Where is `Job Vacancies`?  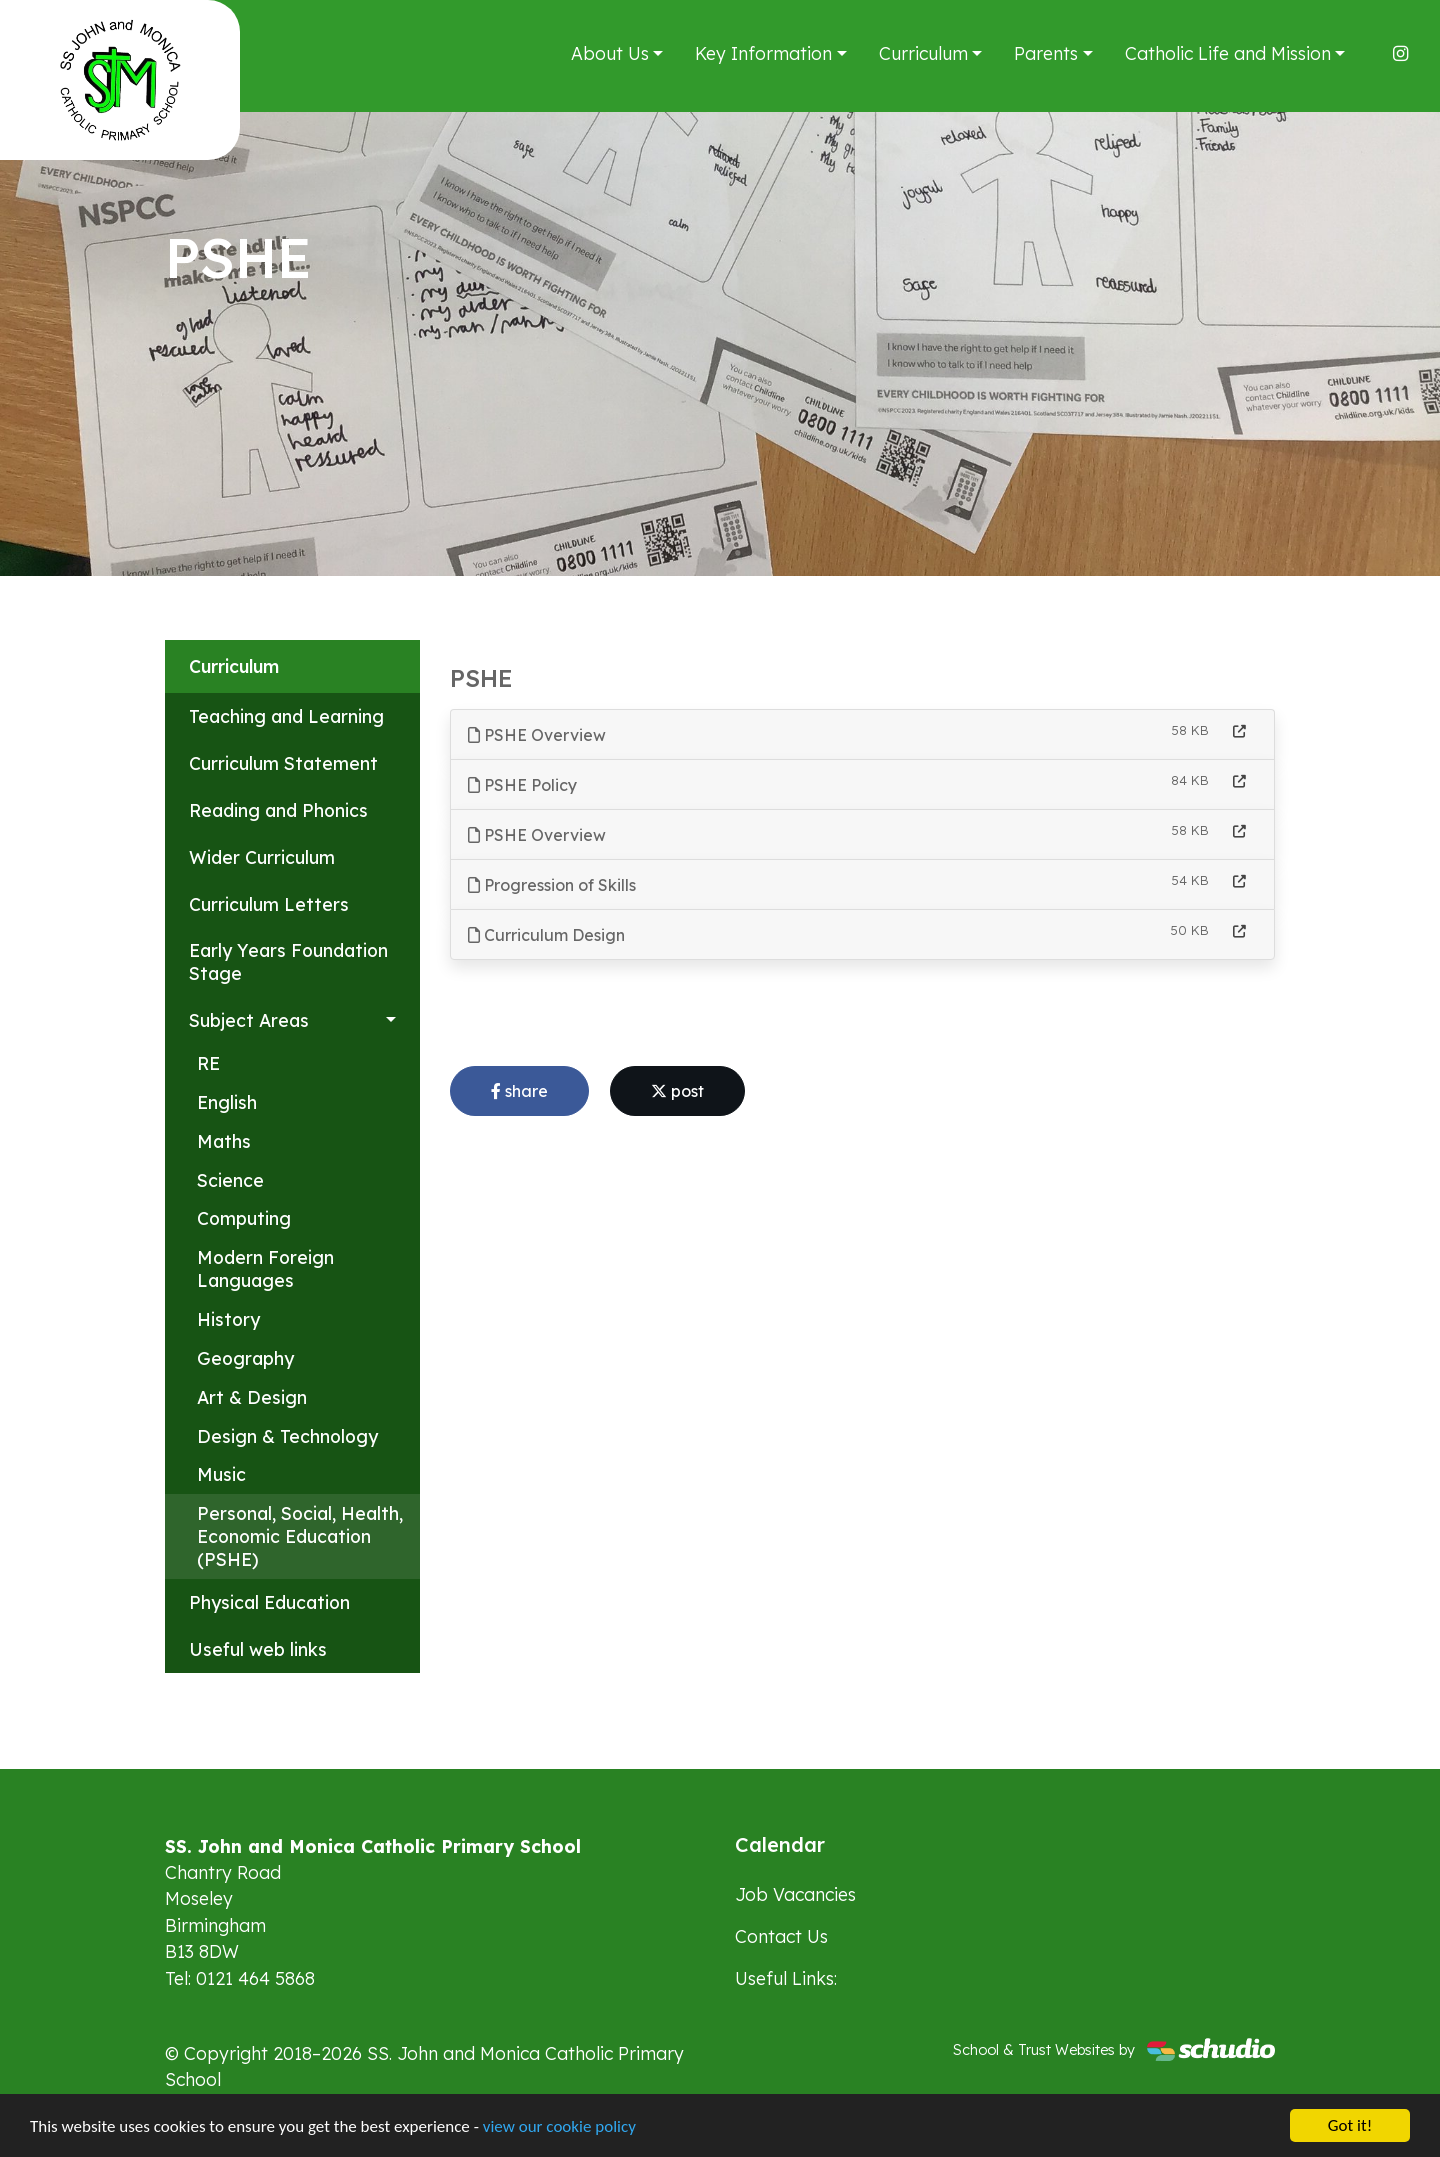 Job Vacancies is located at coordinates (795, 1894).